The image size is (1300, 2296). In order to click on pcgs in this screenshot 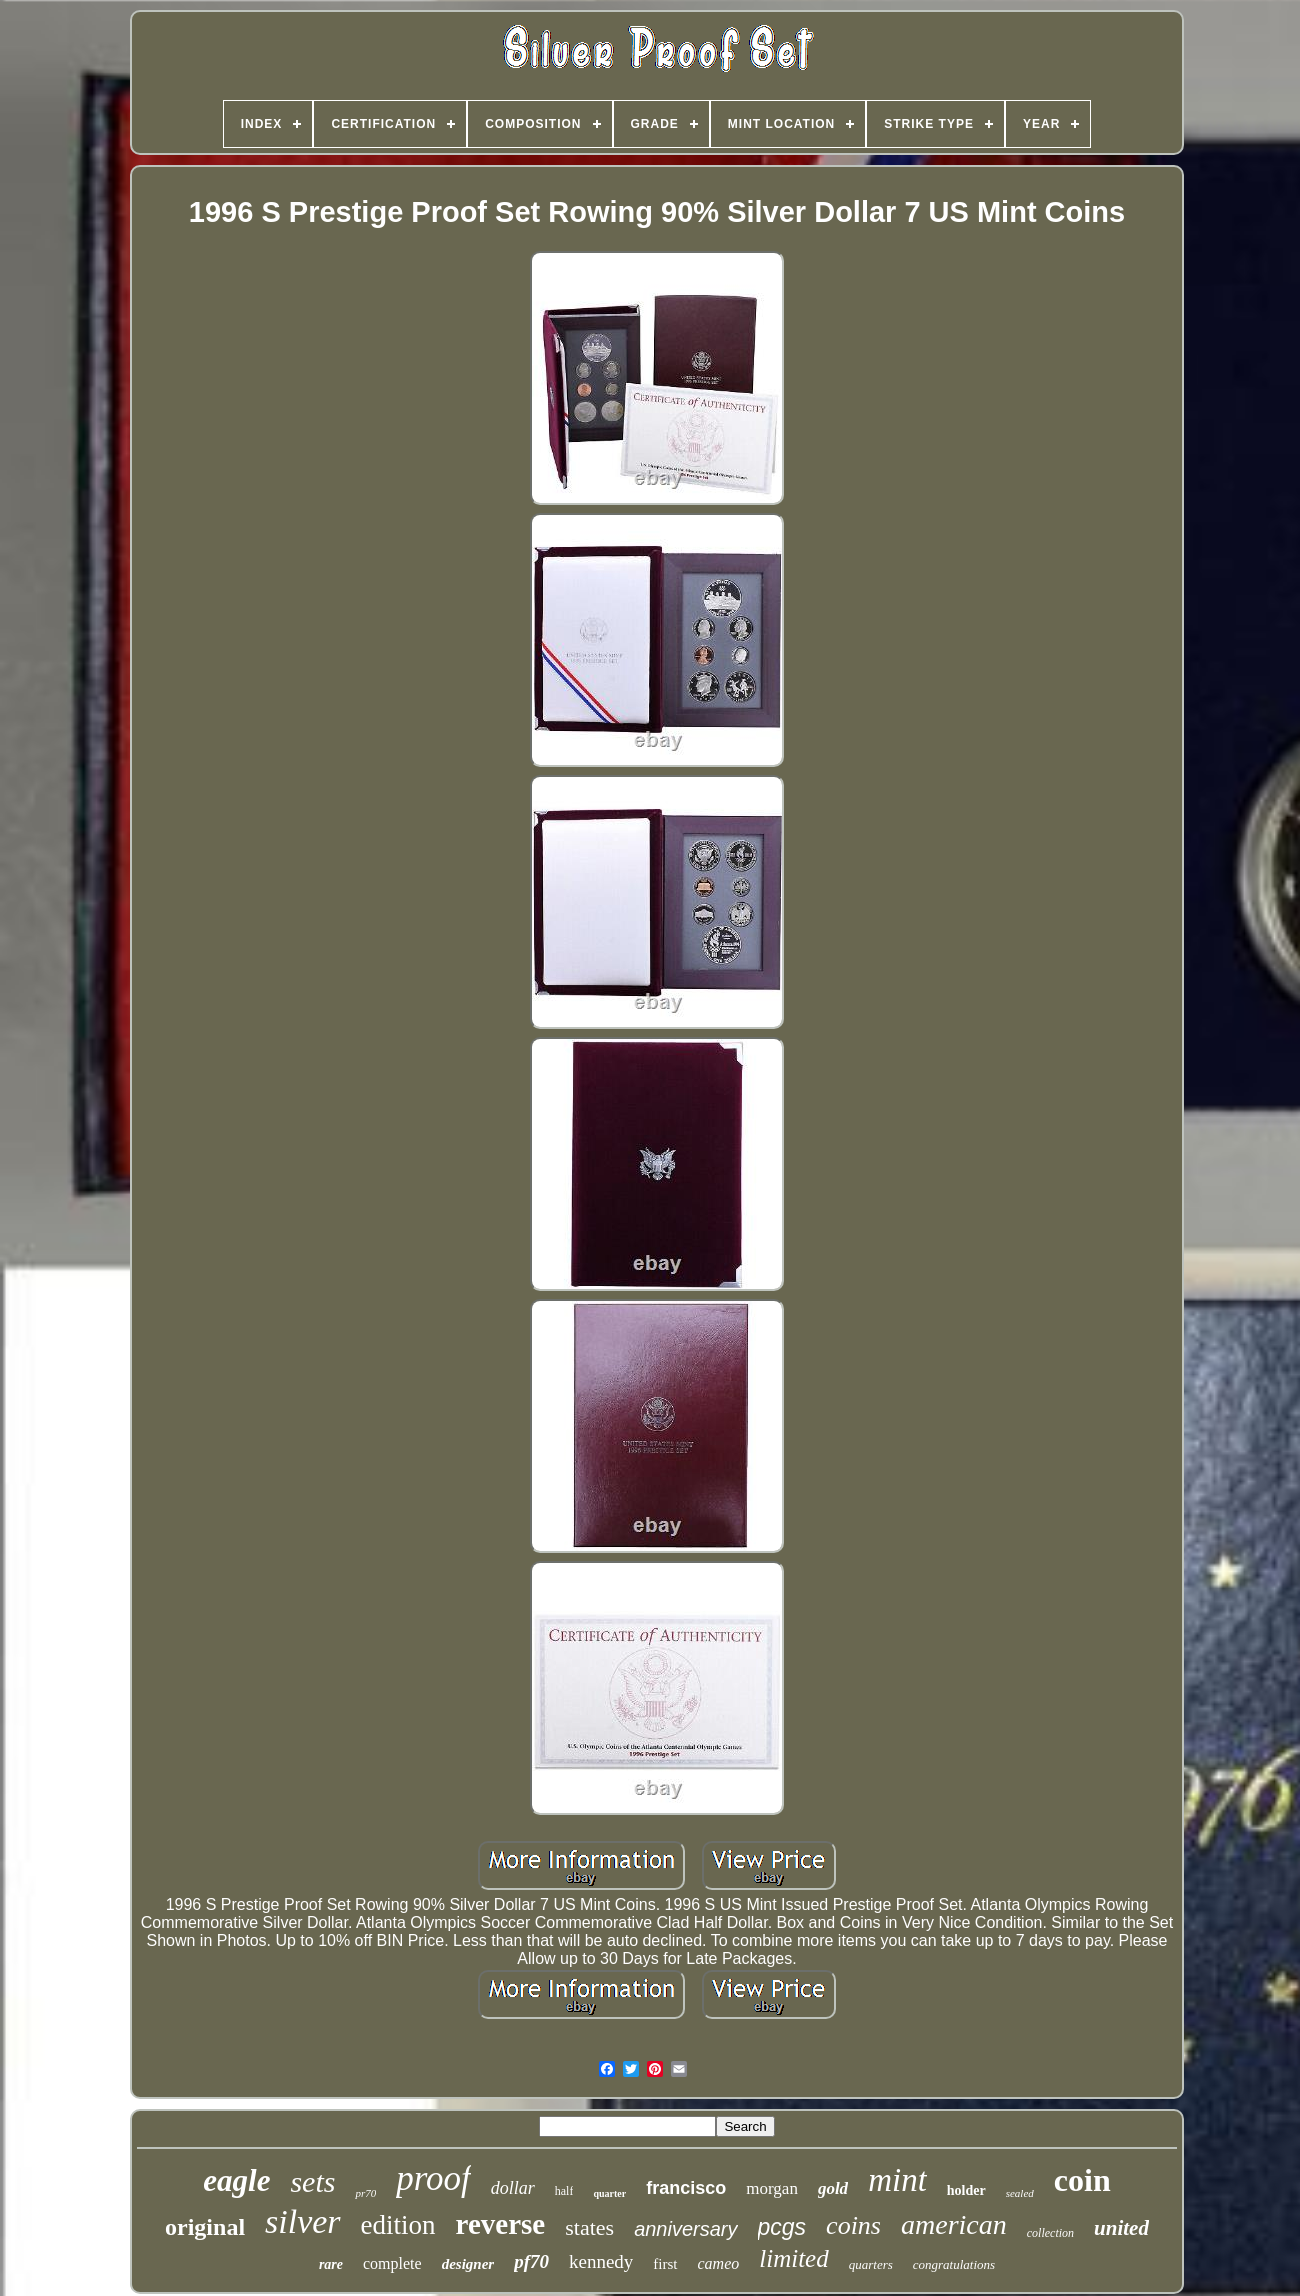, I will do `click(782, 2227)`.